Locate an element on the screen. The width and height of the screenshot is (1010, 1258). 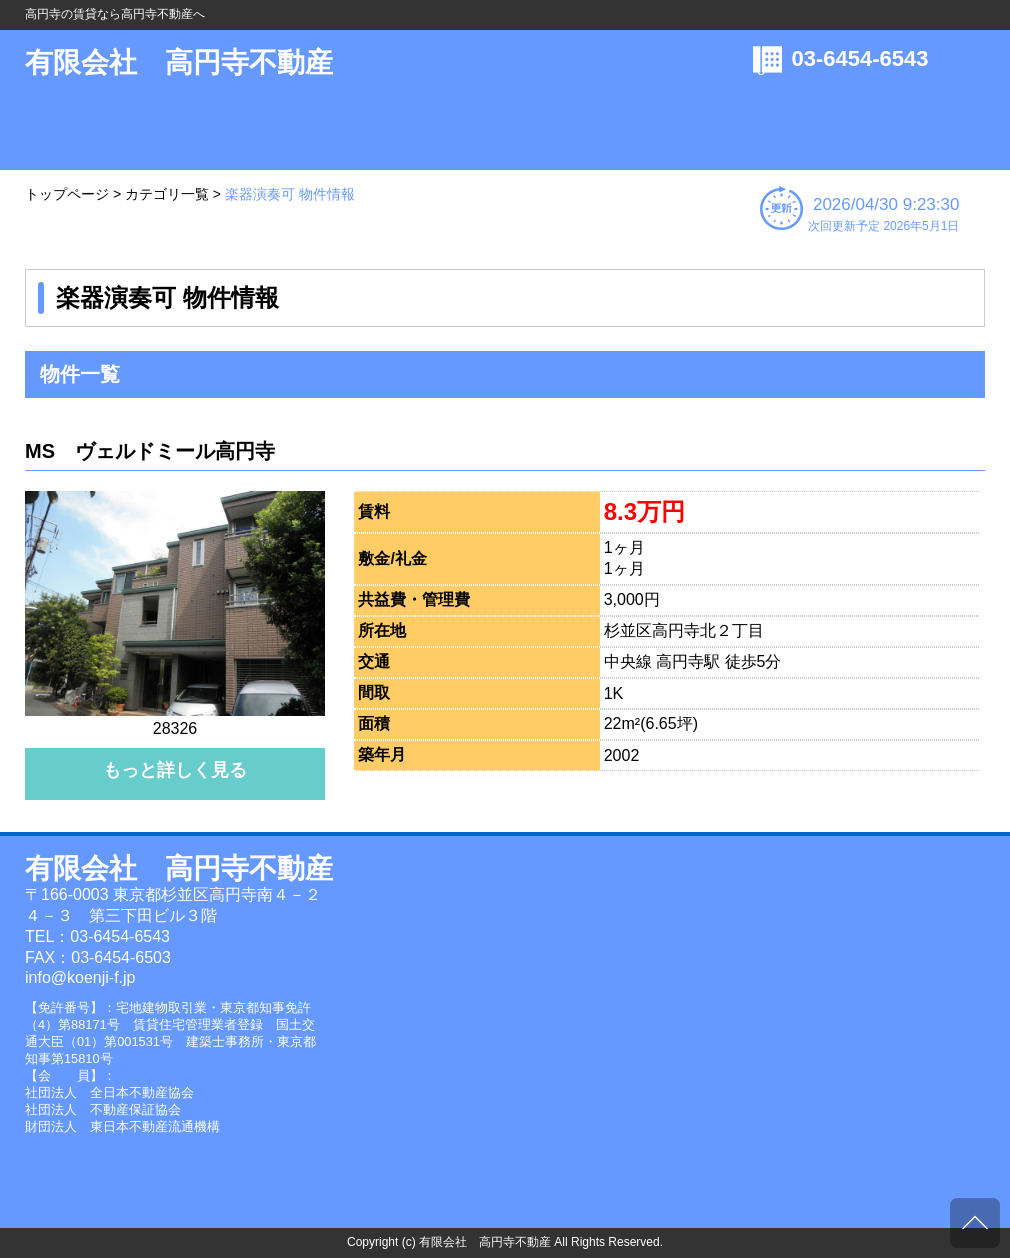
楽器演奏可 物件情報 is located at coordinates (290, 194).